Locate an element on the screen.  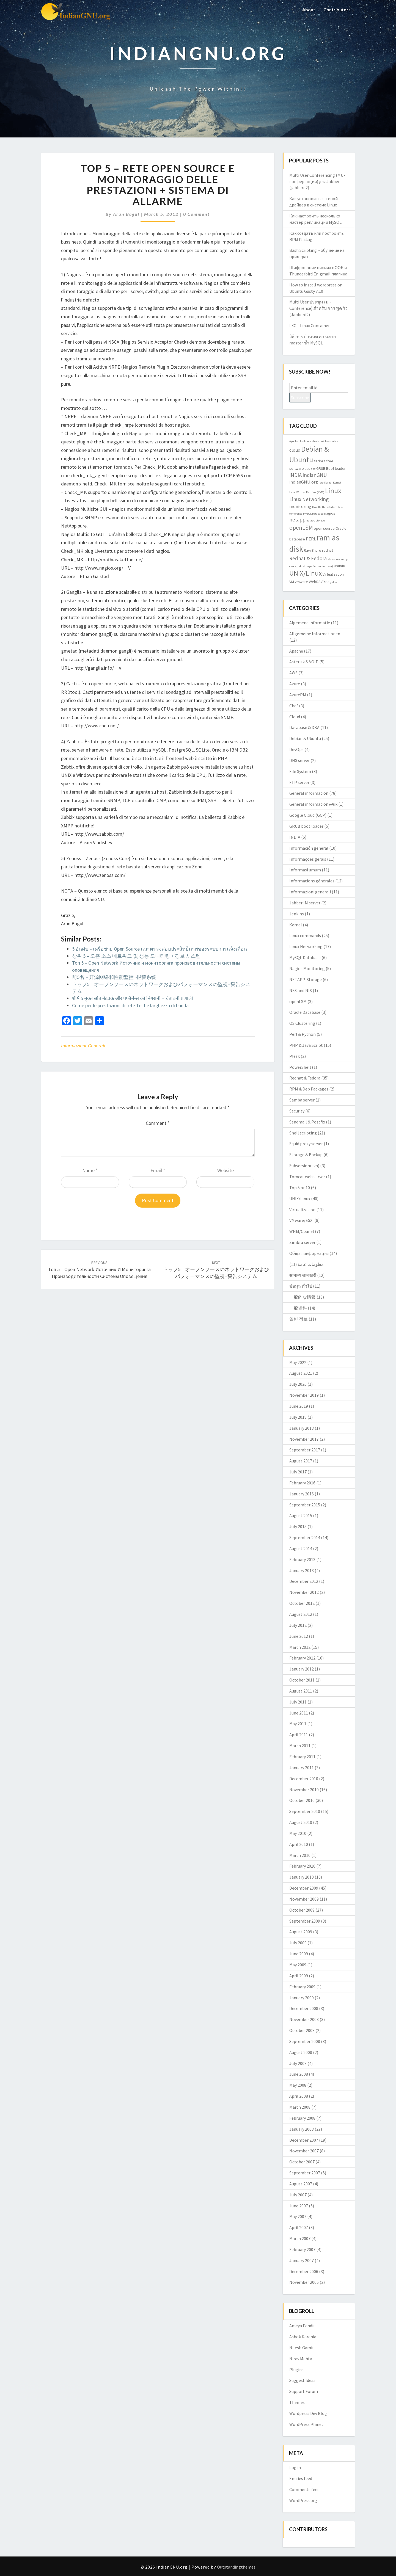
UNIX/Linux is located at coordinates (299, 1198).